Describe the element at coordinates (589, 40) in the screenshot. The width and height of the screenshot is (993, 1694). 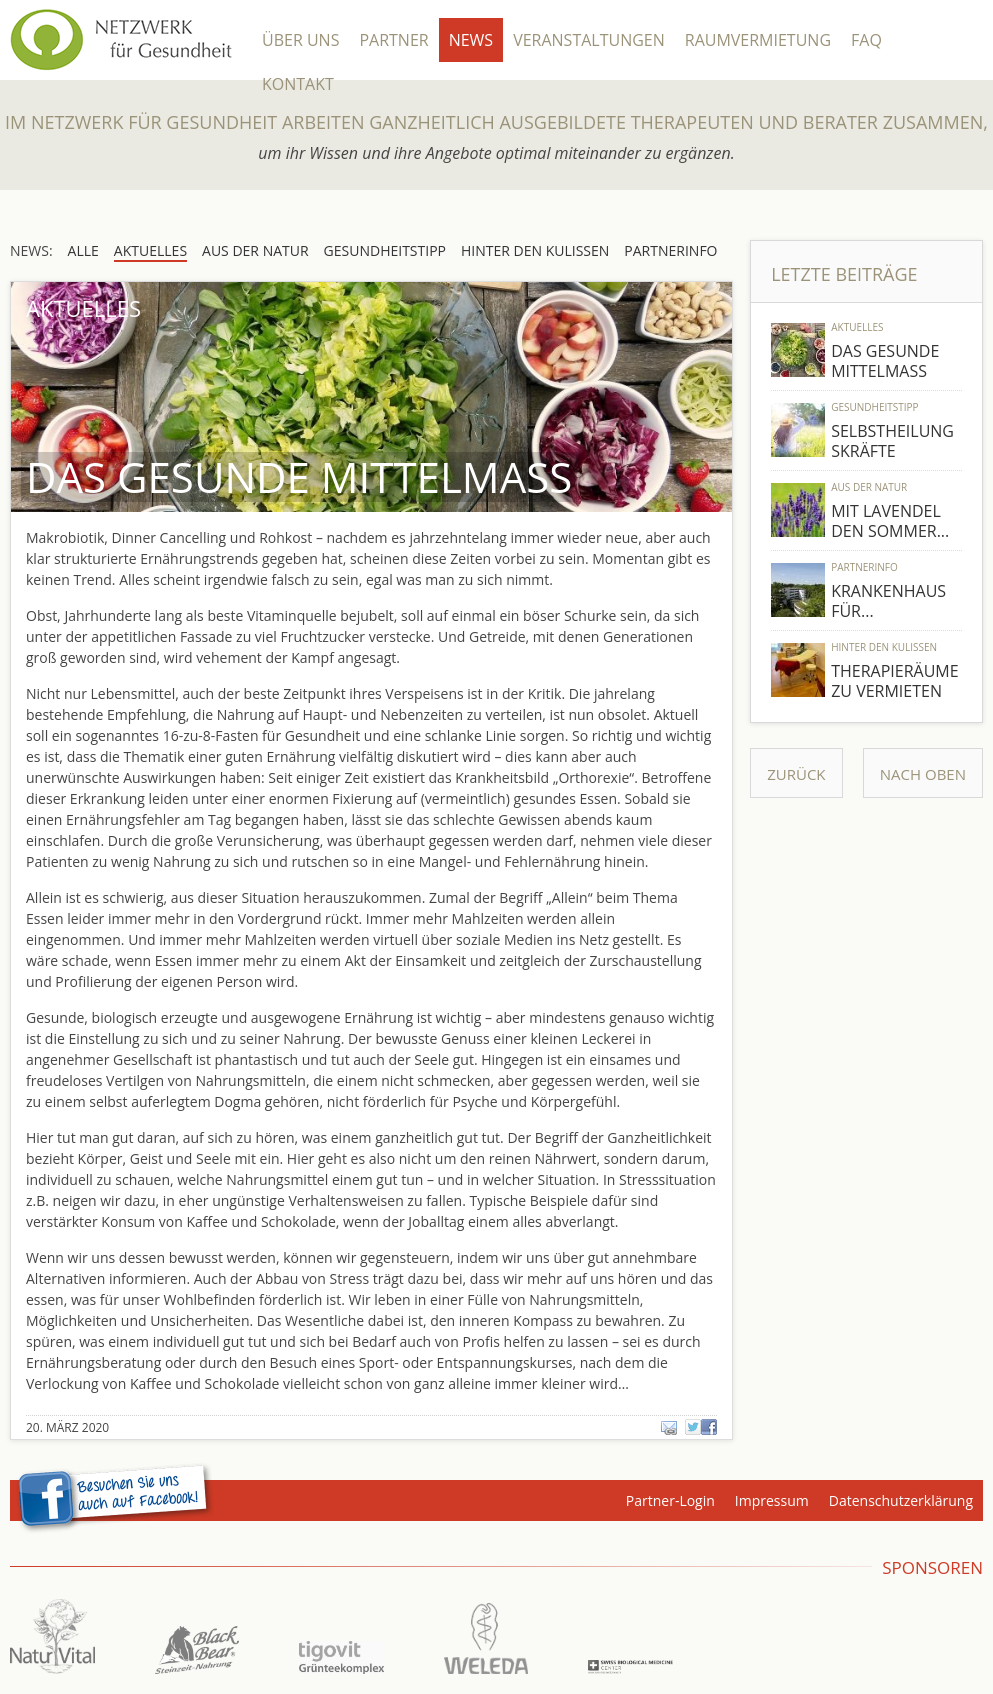
I see `Veranstaltungen` at that location.